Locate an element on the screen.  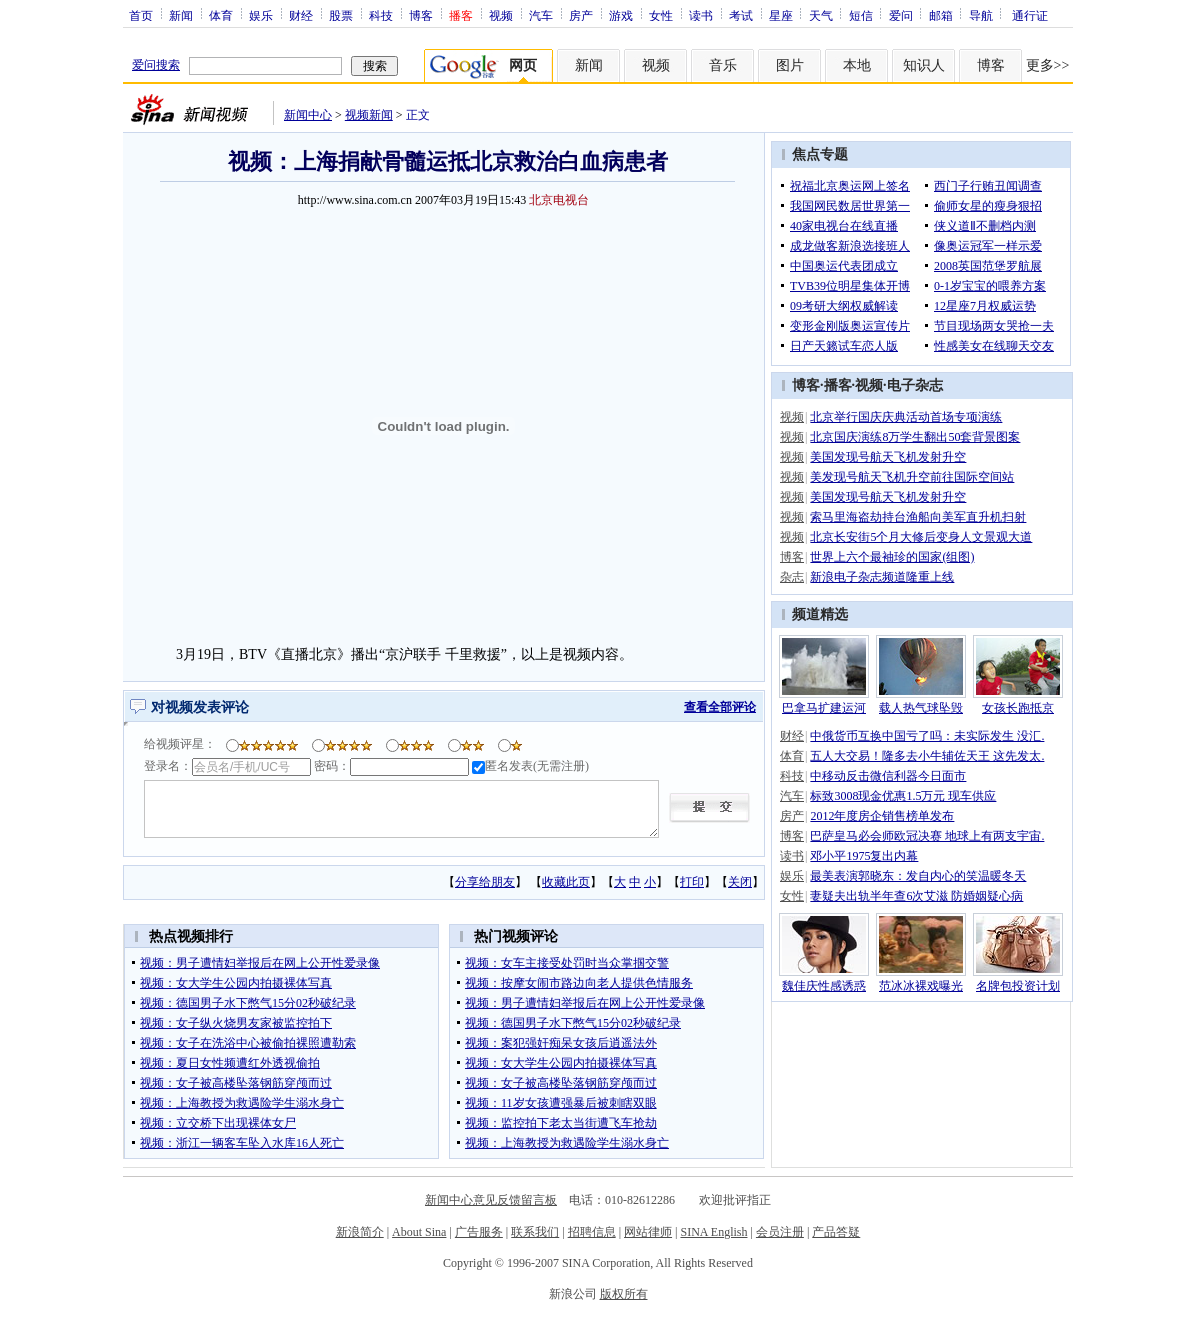
视频：女子纵火烧男友家被监控拍下 is located at coordinates (236, 1023).